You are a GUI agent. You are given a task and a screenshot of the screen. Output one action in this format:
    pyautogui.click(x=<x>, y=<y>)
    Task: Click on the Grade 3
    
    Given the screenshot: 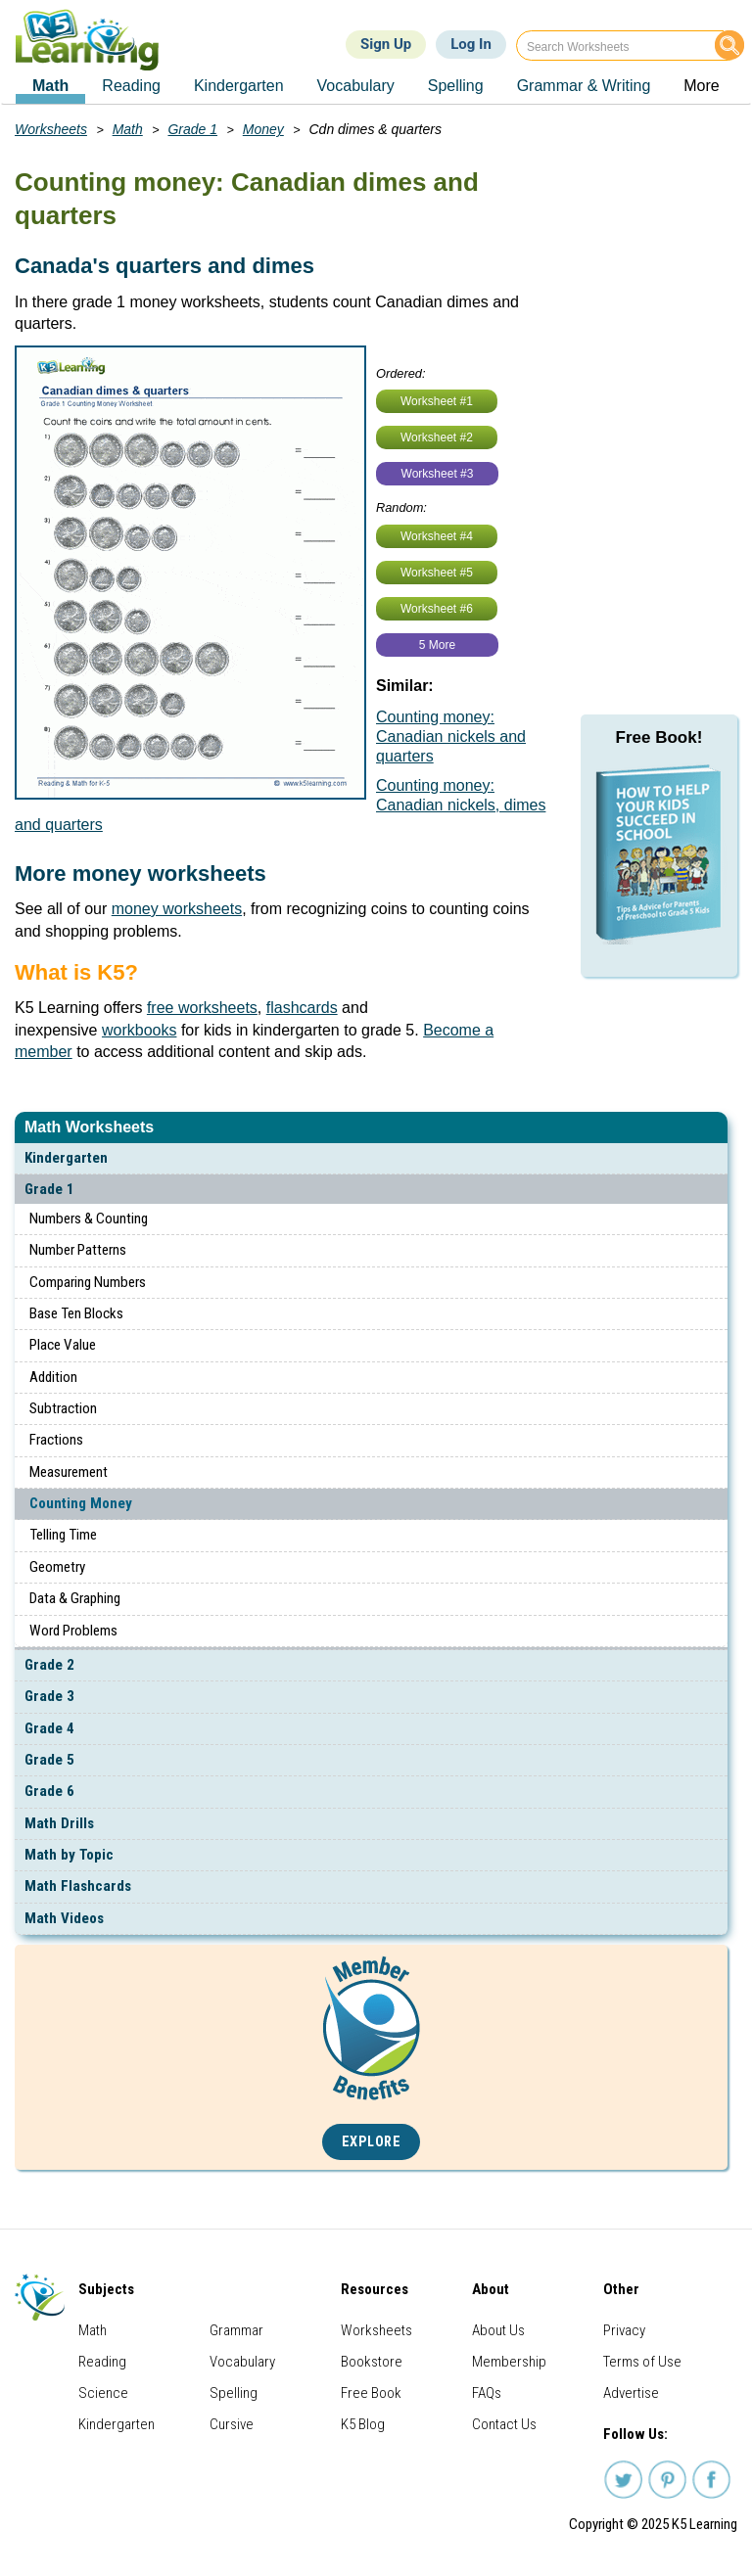 What is the action you would take?
    pyautogui.click(x=49, y=1696)
    